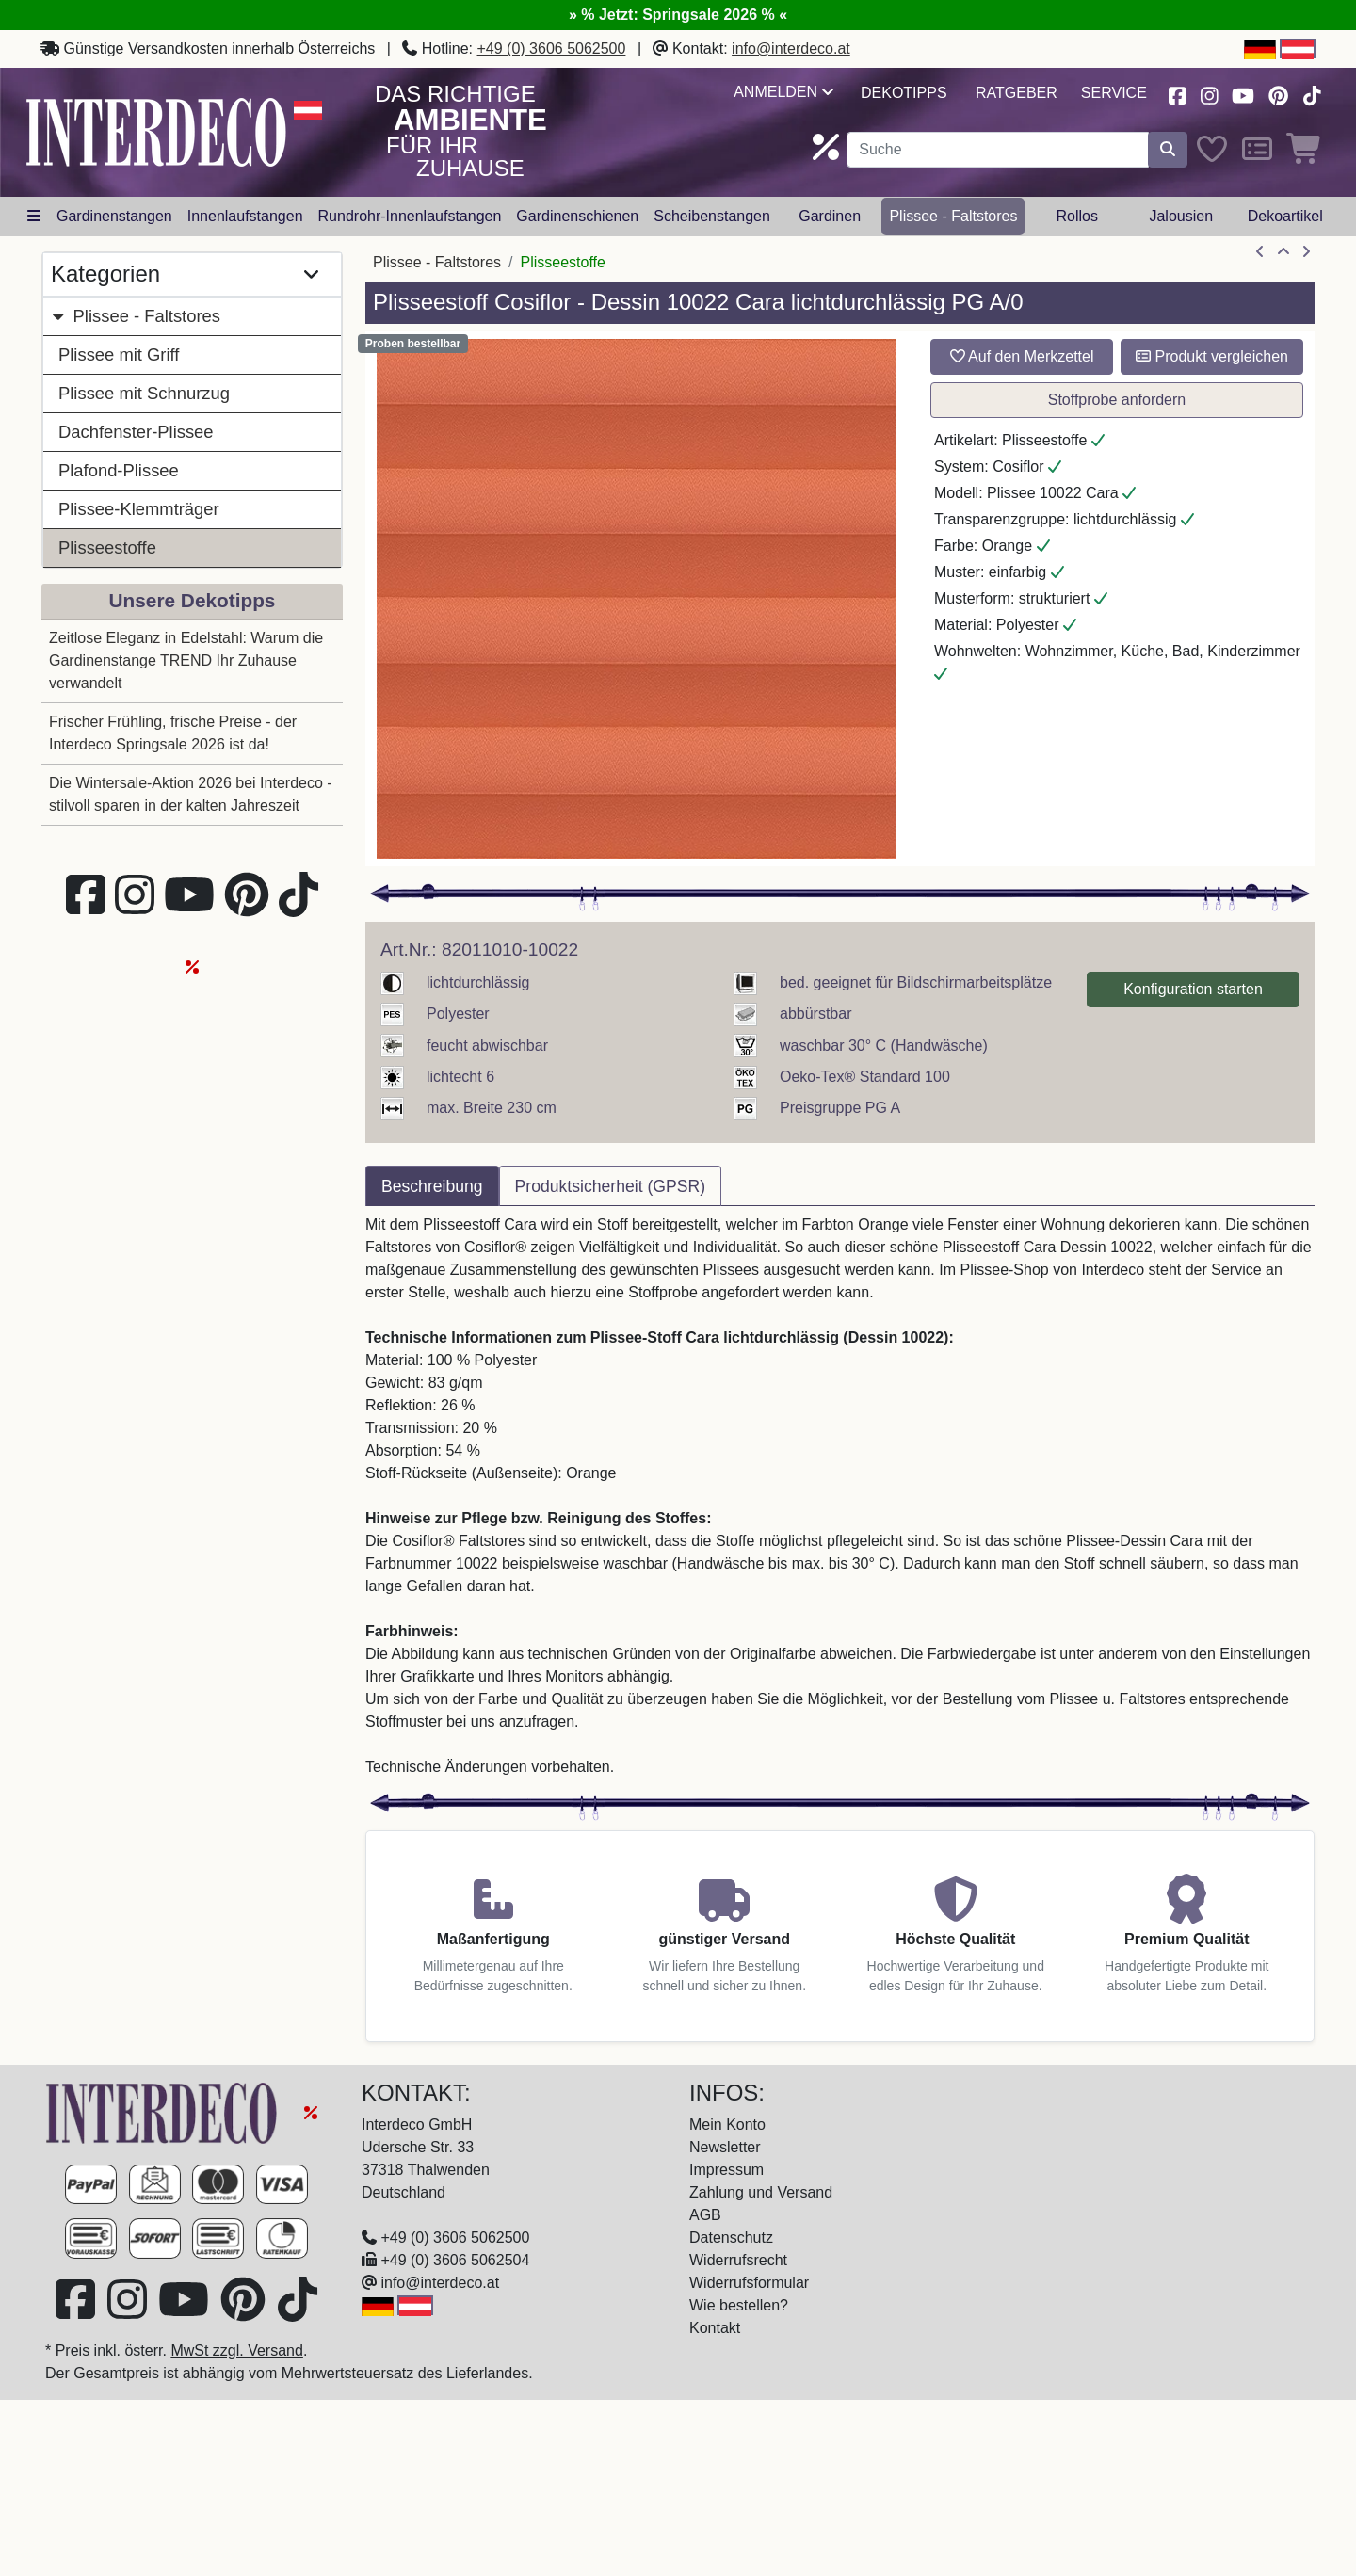  Describe the element at coordinates (714, 2328) in the screenshot. I see `Kontakt` at that location.